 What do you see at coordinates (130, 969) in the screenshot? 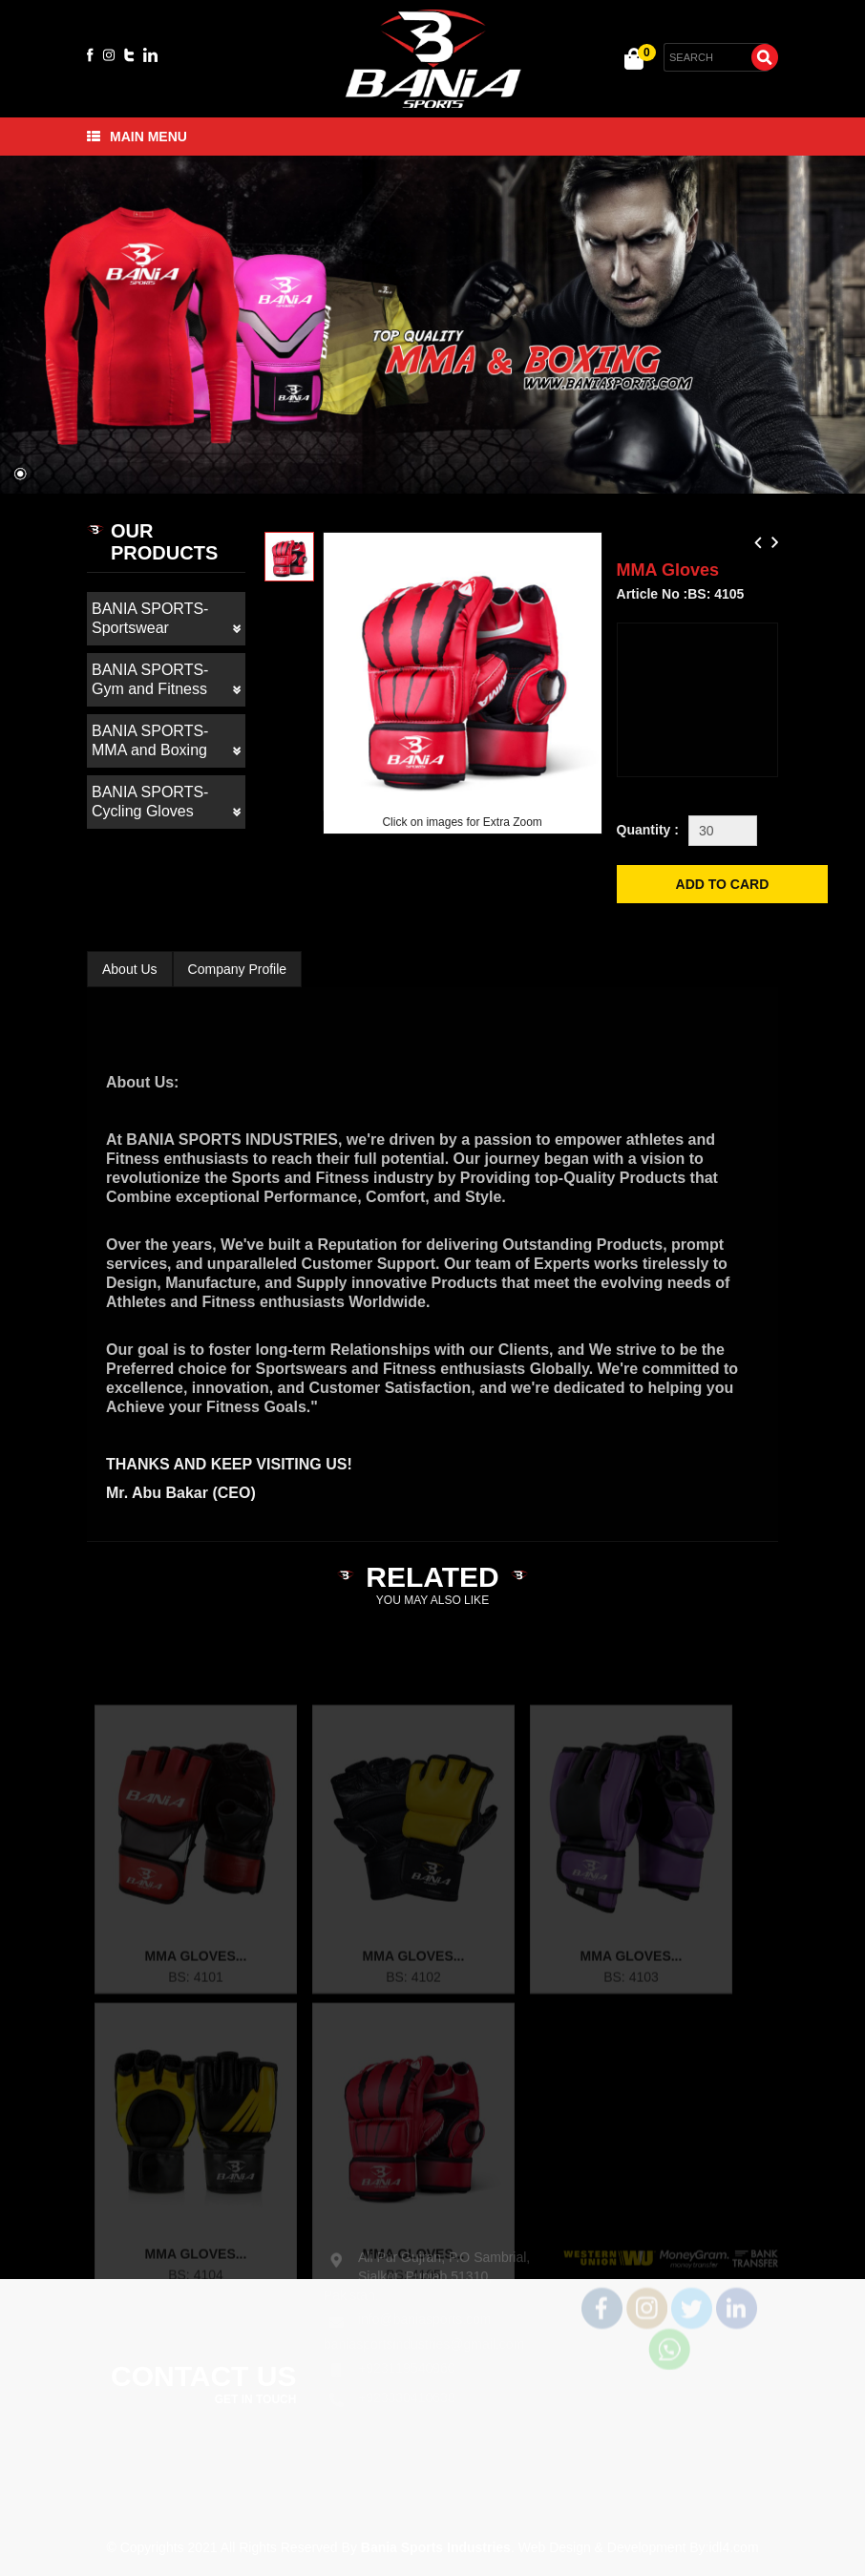
I see `About Us` at bounding box center [130, 969].